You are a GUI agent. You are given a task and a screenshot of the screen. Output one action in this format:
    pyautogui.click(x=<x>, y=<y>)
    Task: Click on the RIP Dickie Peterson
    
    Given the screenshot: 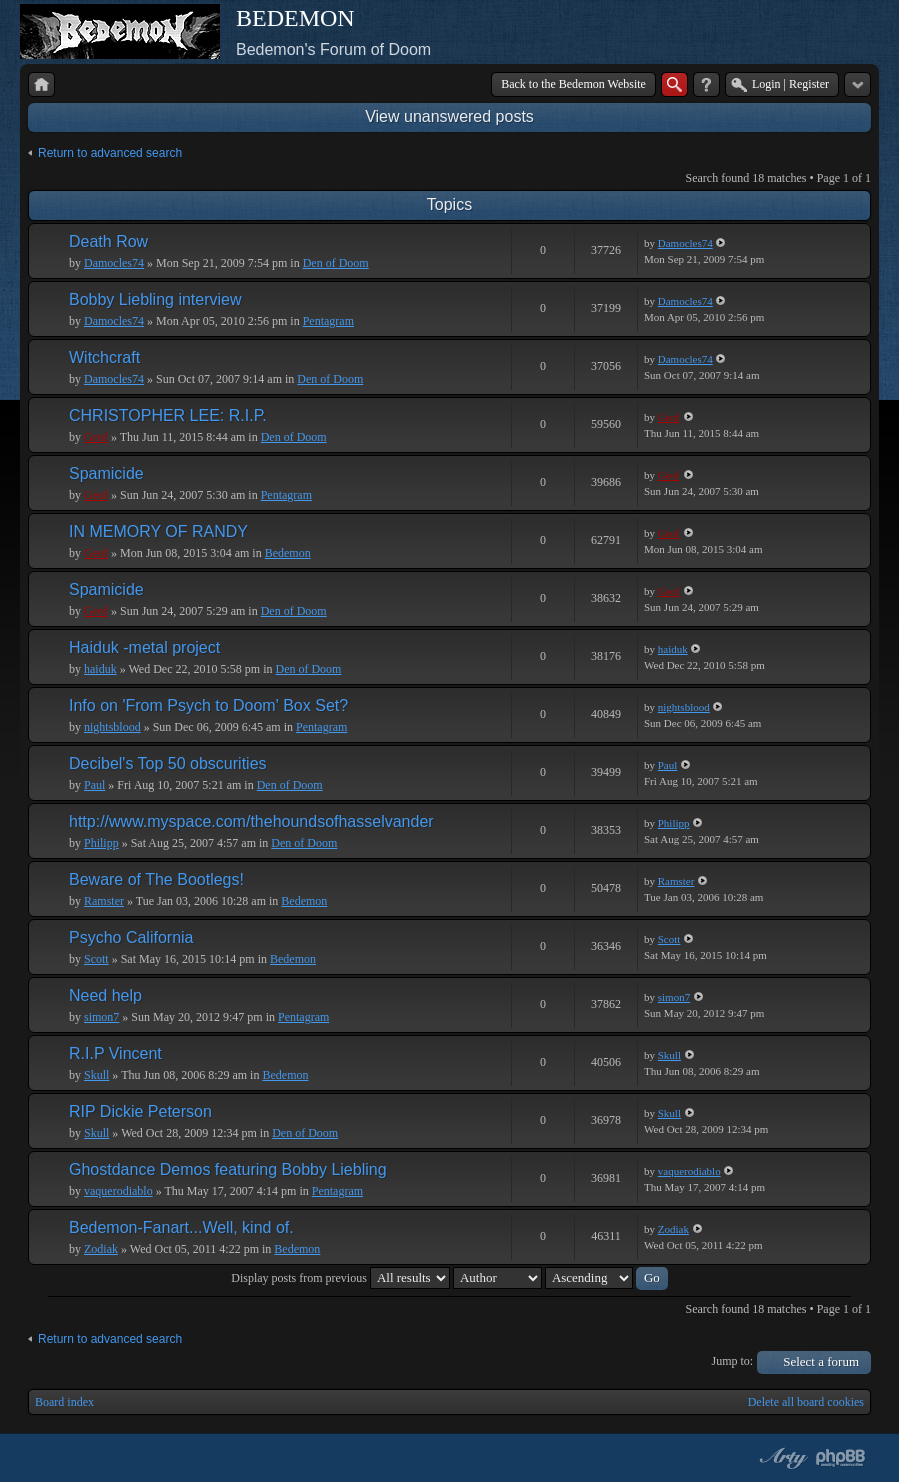 What is the action you would take?
    pyautogui.click(x=140, y=1111)
    